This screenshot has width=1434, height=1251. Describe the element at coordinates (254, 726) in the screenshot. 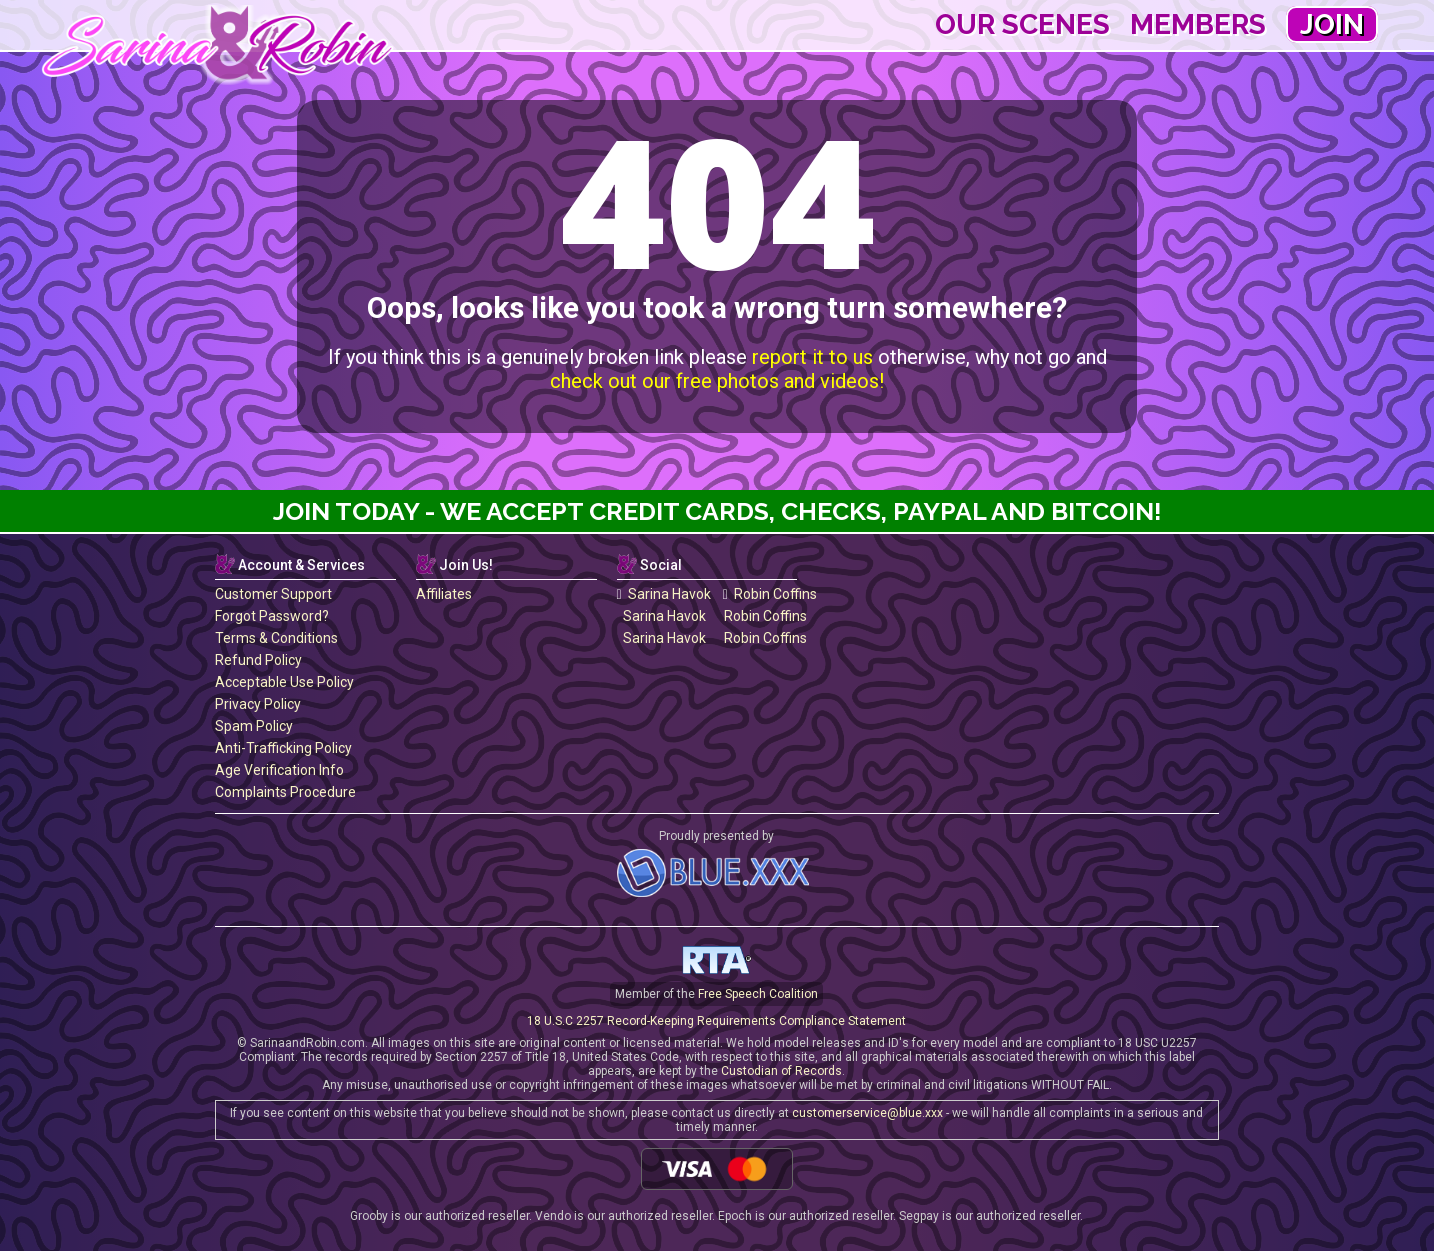

I see `Spam Policy` at that location.